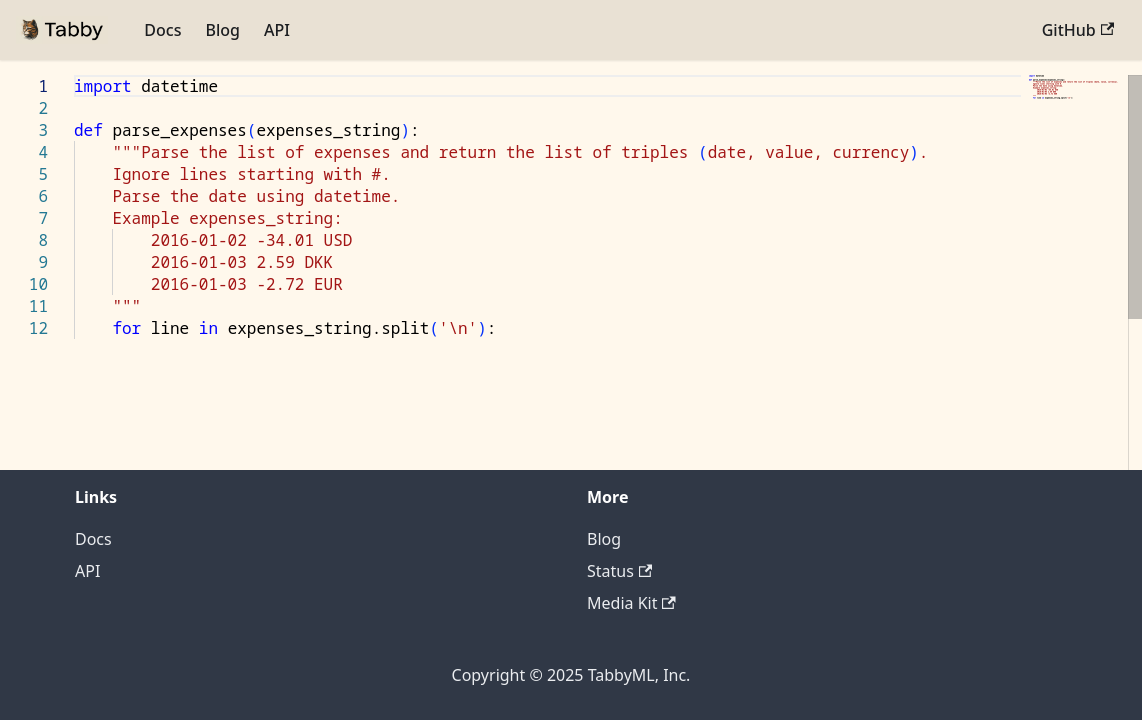  Describe the element at coordinates (1078, 30) in the screenshot. I see `GitHub` at that location.